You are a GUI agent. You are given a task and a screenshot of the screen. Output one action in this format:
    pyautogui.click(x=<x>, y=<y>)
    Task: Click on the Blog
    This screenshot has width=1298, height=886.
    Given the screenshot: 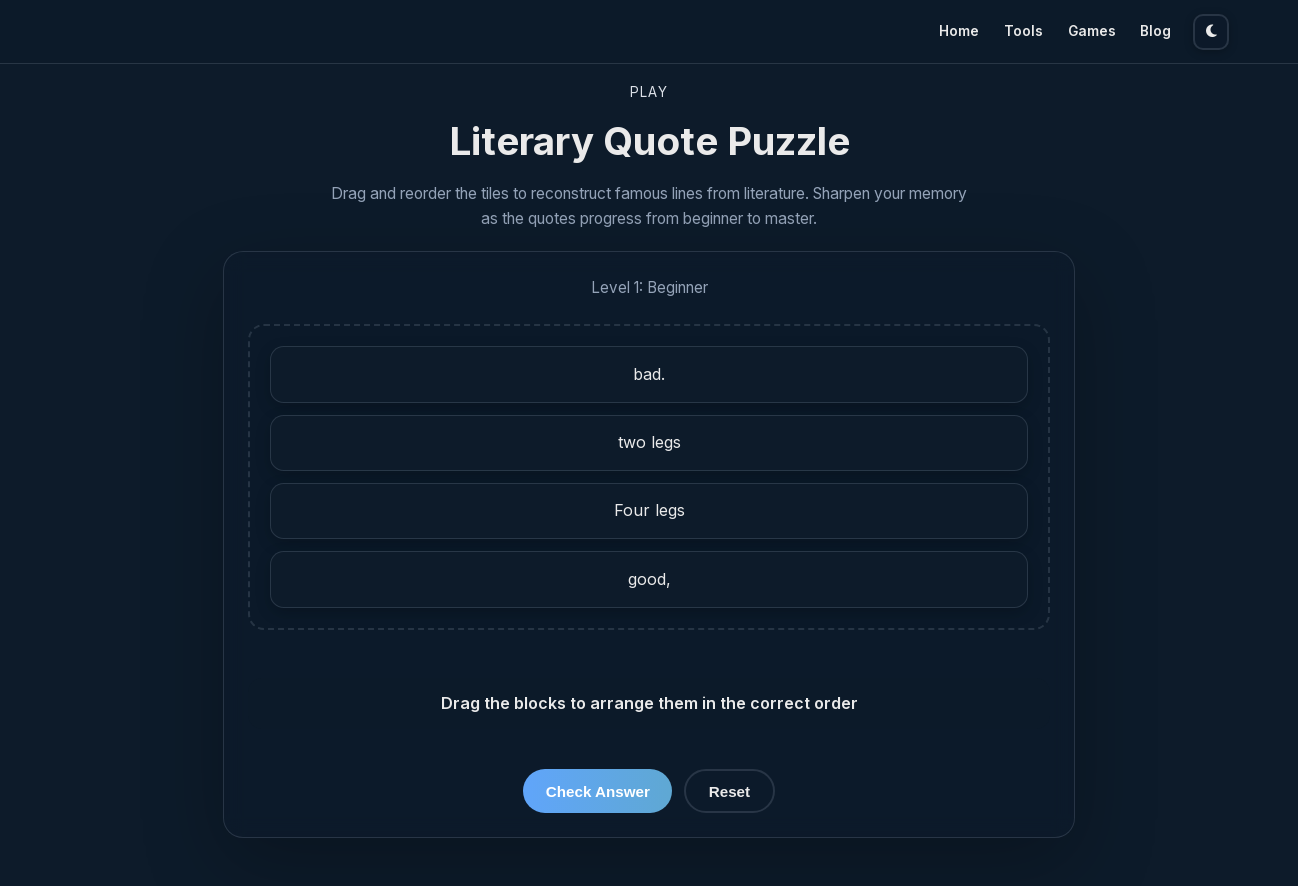 What is the action you would take?
    pyautogui.click(x=1155, y=31)
    